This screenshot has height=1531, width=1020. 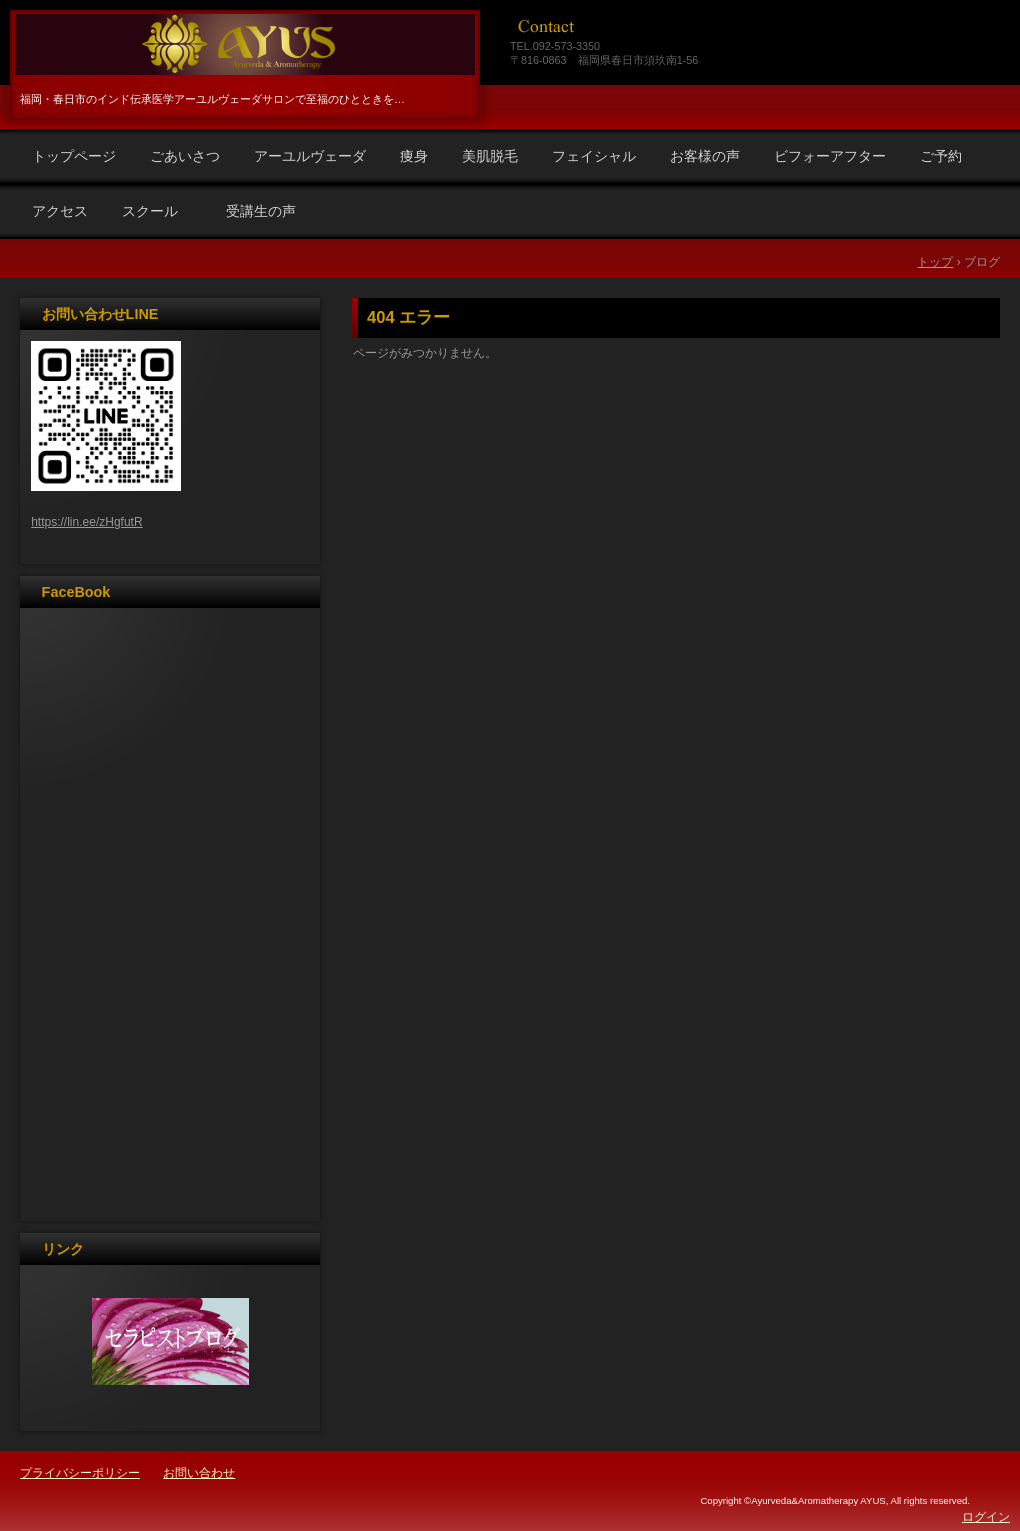 What do you see at coordinates (80, 1473) in the screenshot?
I see `プライバシーポリシー` at bounding box center [80, 1473].